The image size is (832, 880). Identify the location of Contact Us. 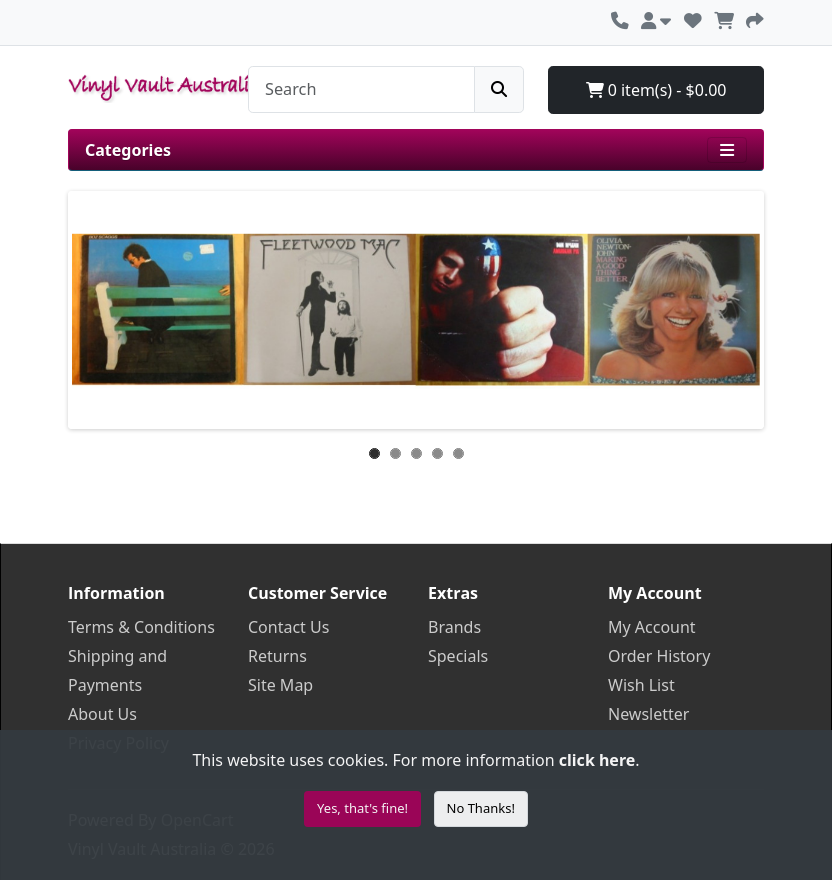
(288, 627).